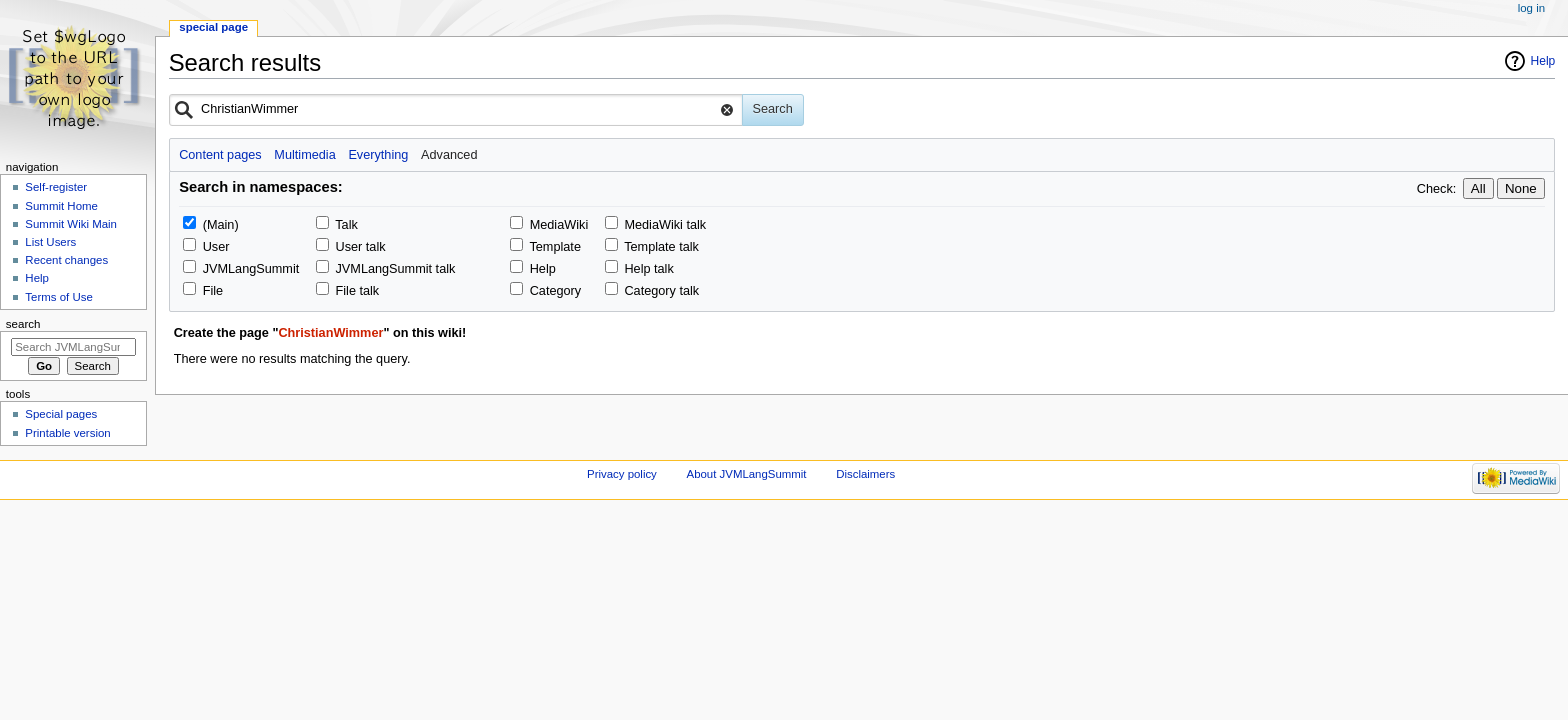 The height and width of the screenshot is (720, 1568). Describe the element at coordinates (220, 155) in the screenshot. I see `Content pages` at that location.